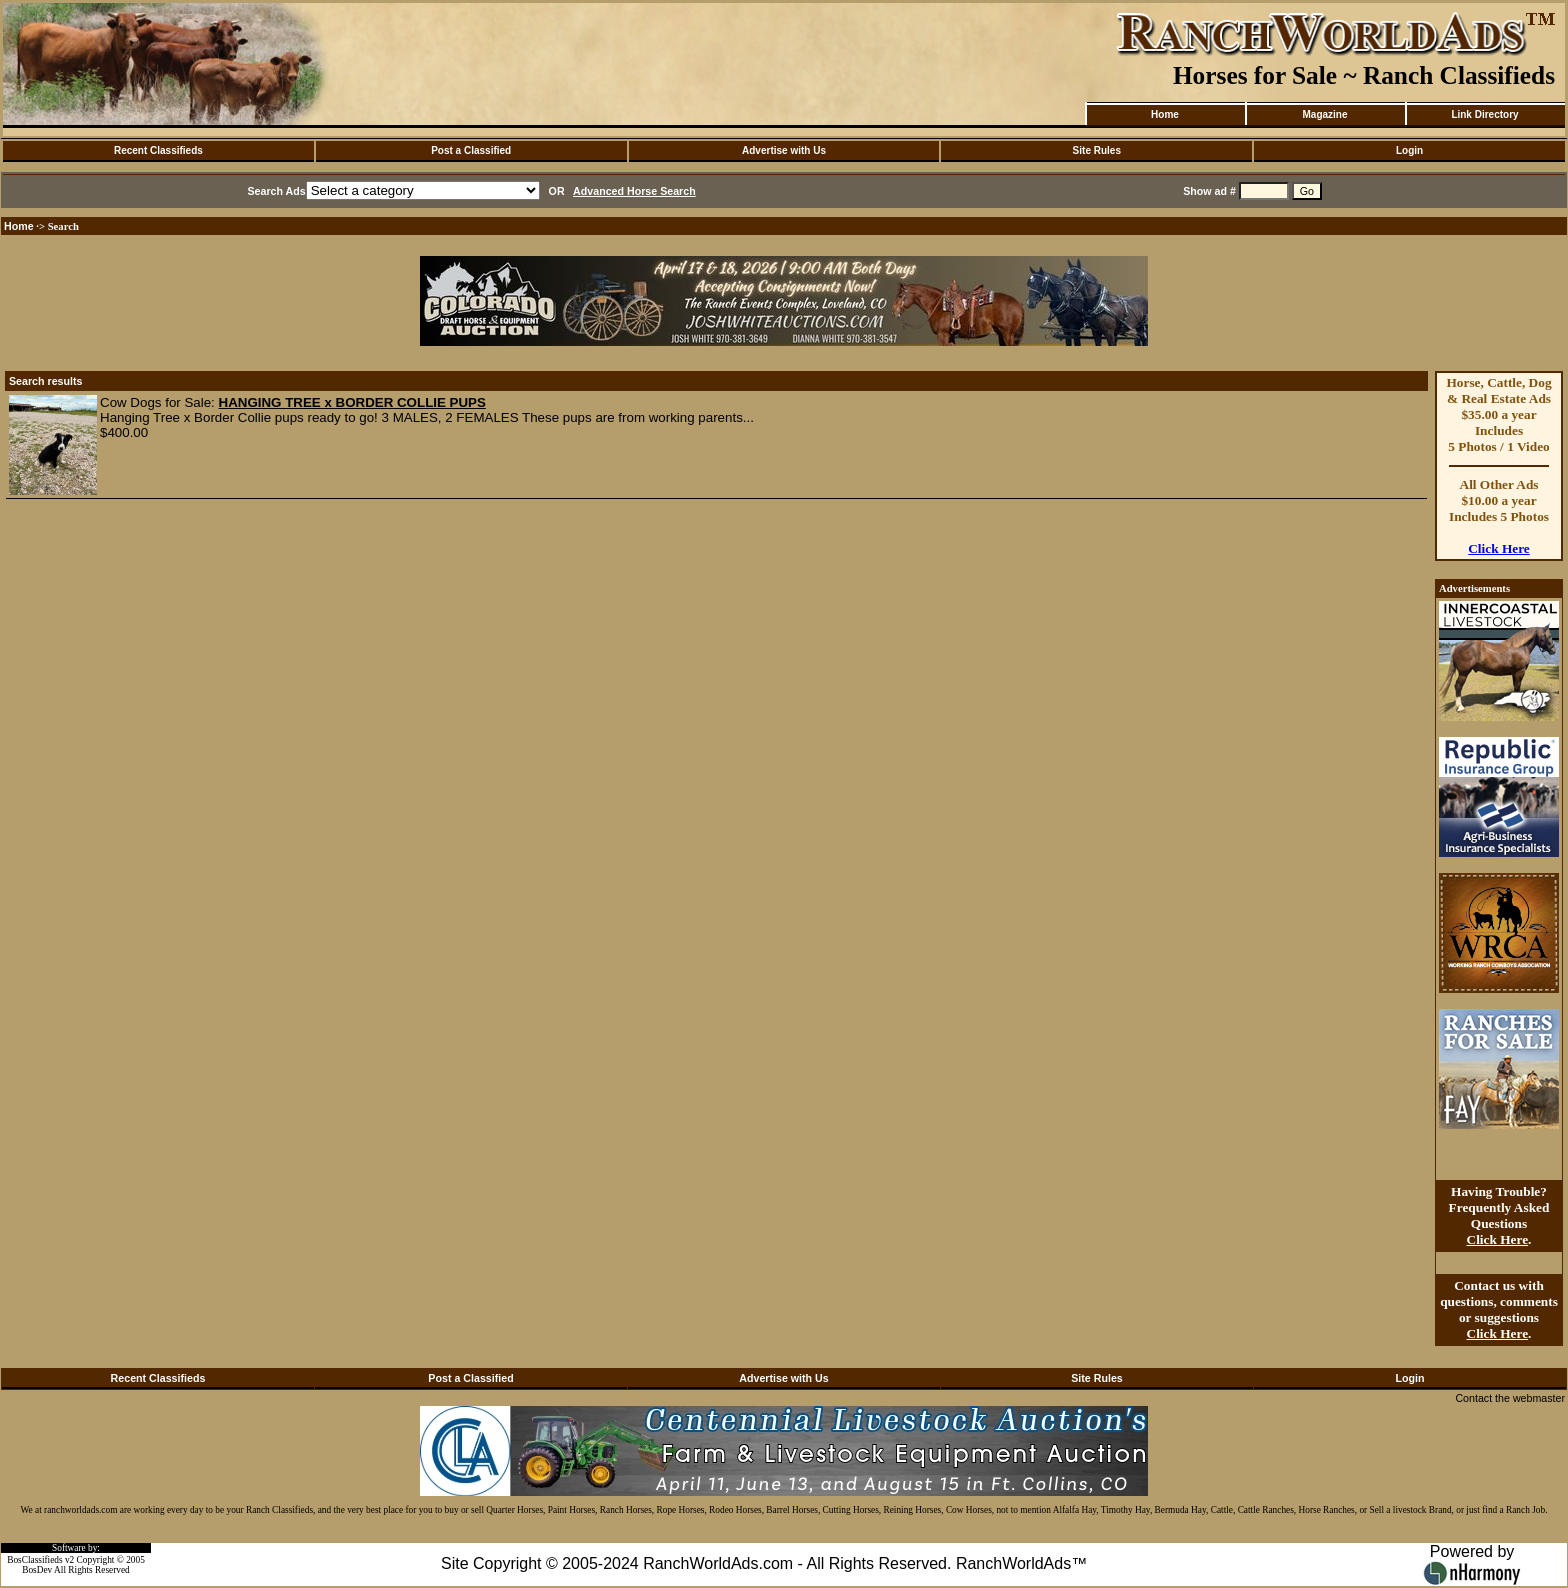  What do you see at coordinates (471, 150) in the screenshot?
I see `Post a Classified` at bounding box center [471, 150].